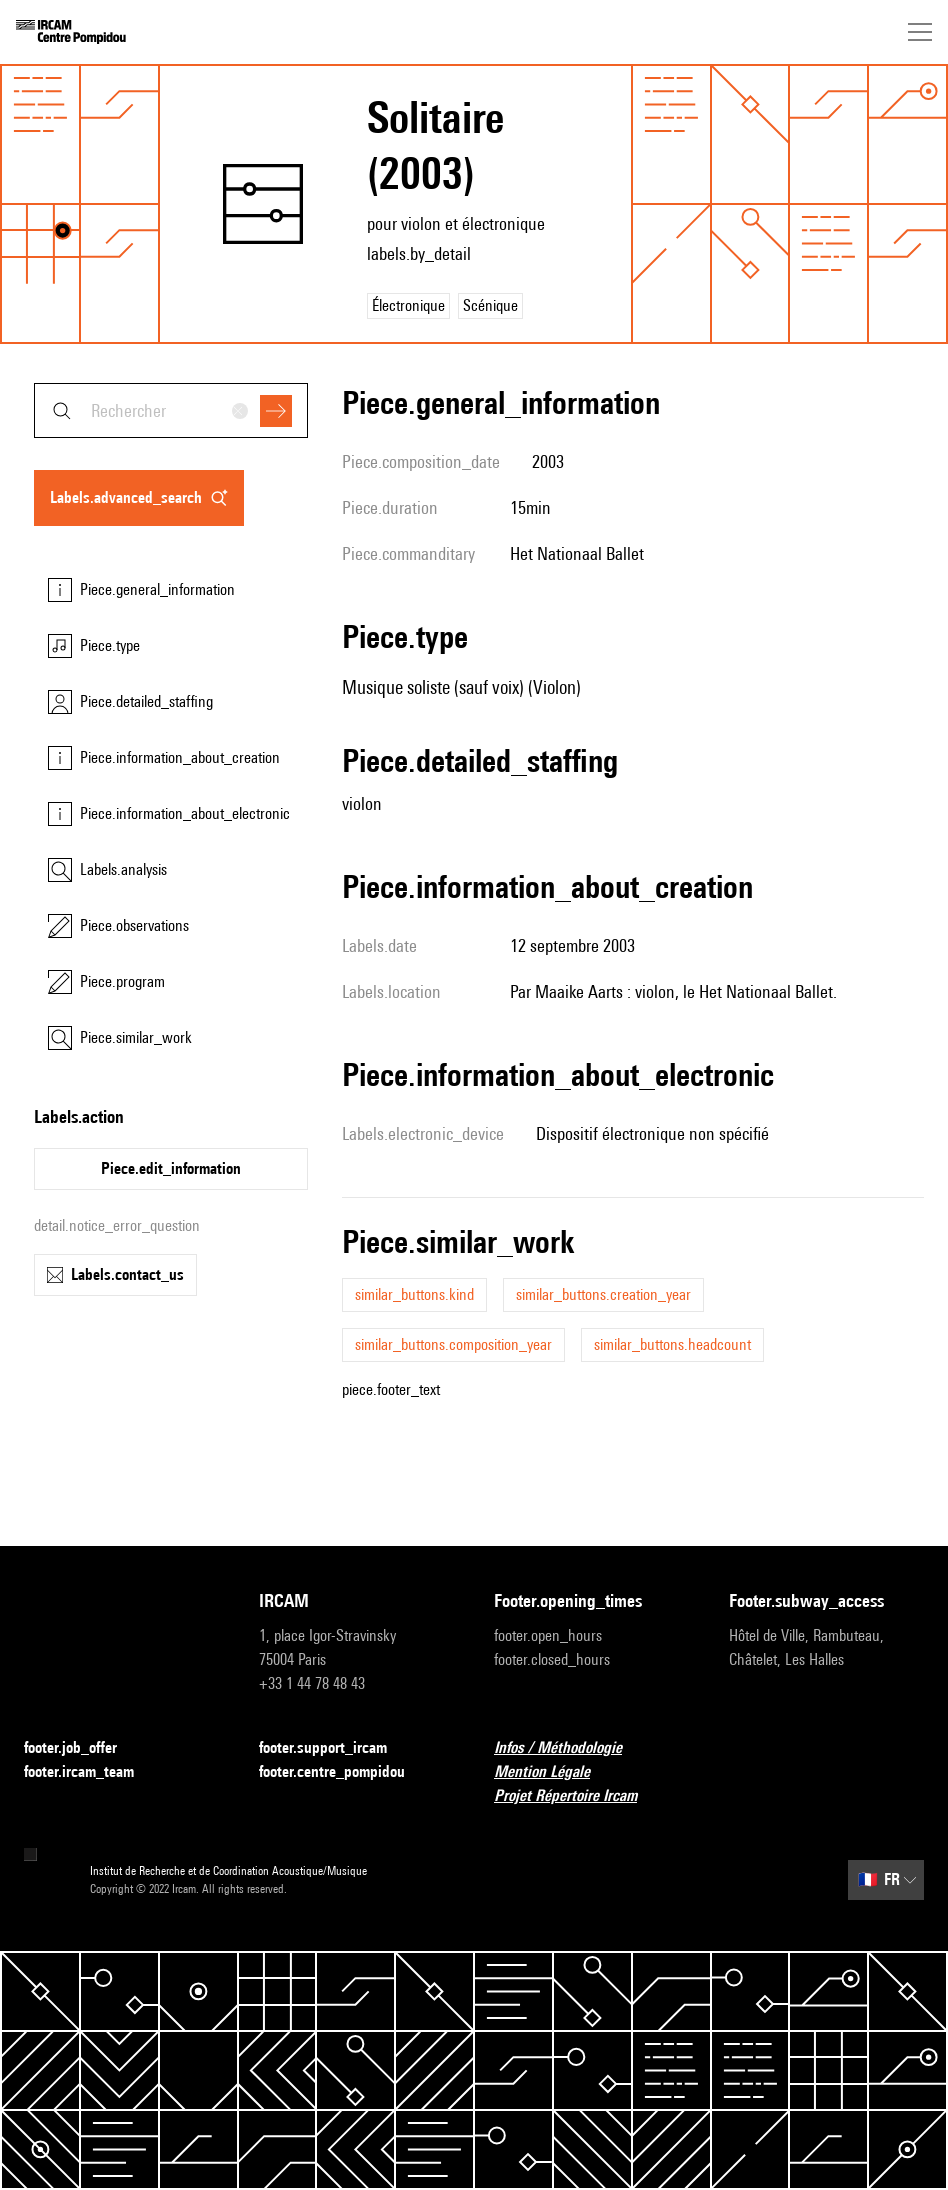 The height and width of the screenshot is (2190, 948). I want to click on footer.centre_pompidou, so click(344, 1772).